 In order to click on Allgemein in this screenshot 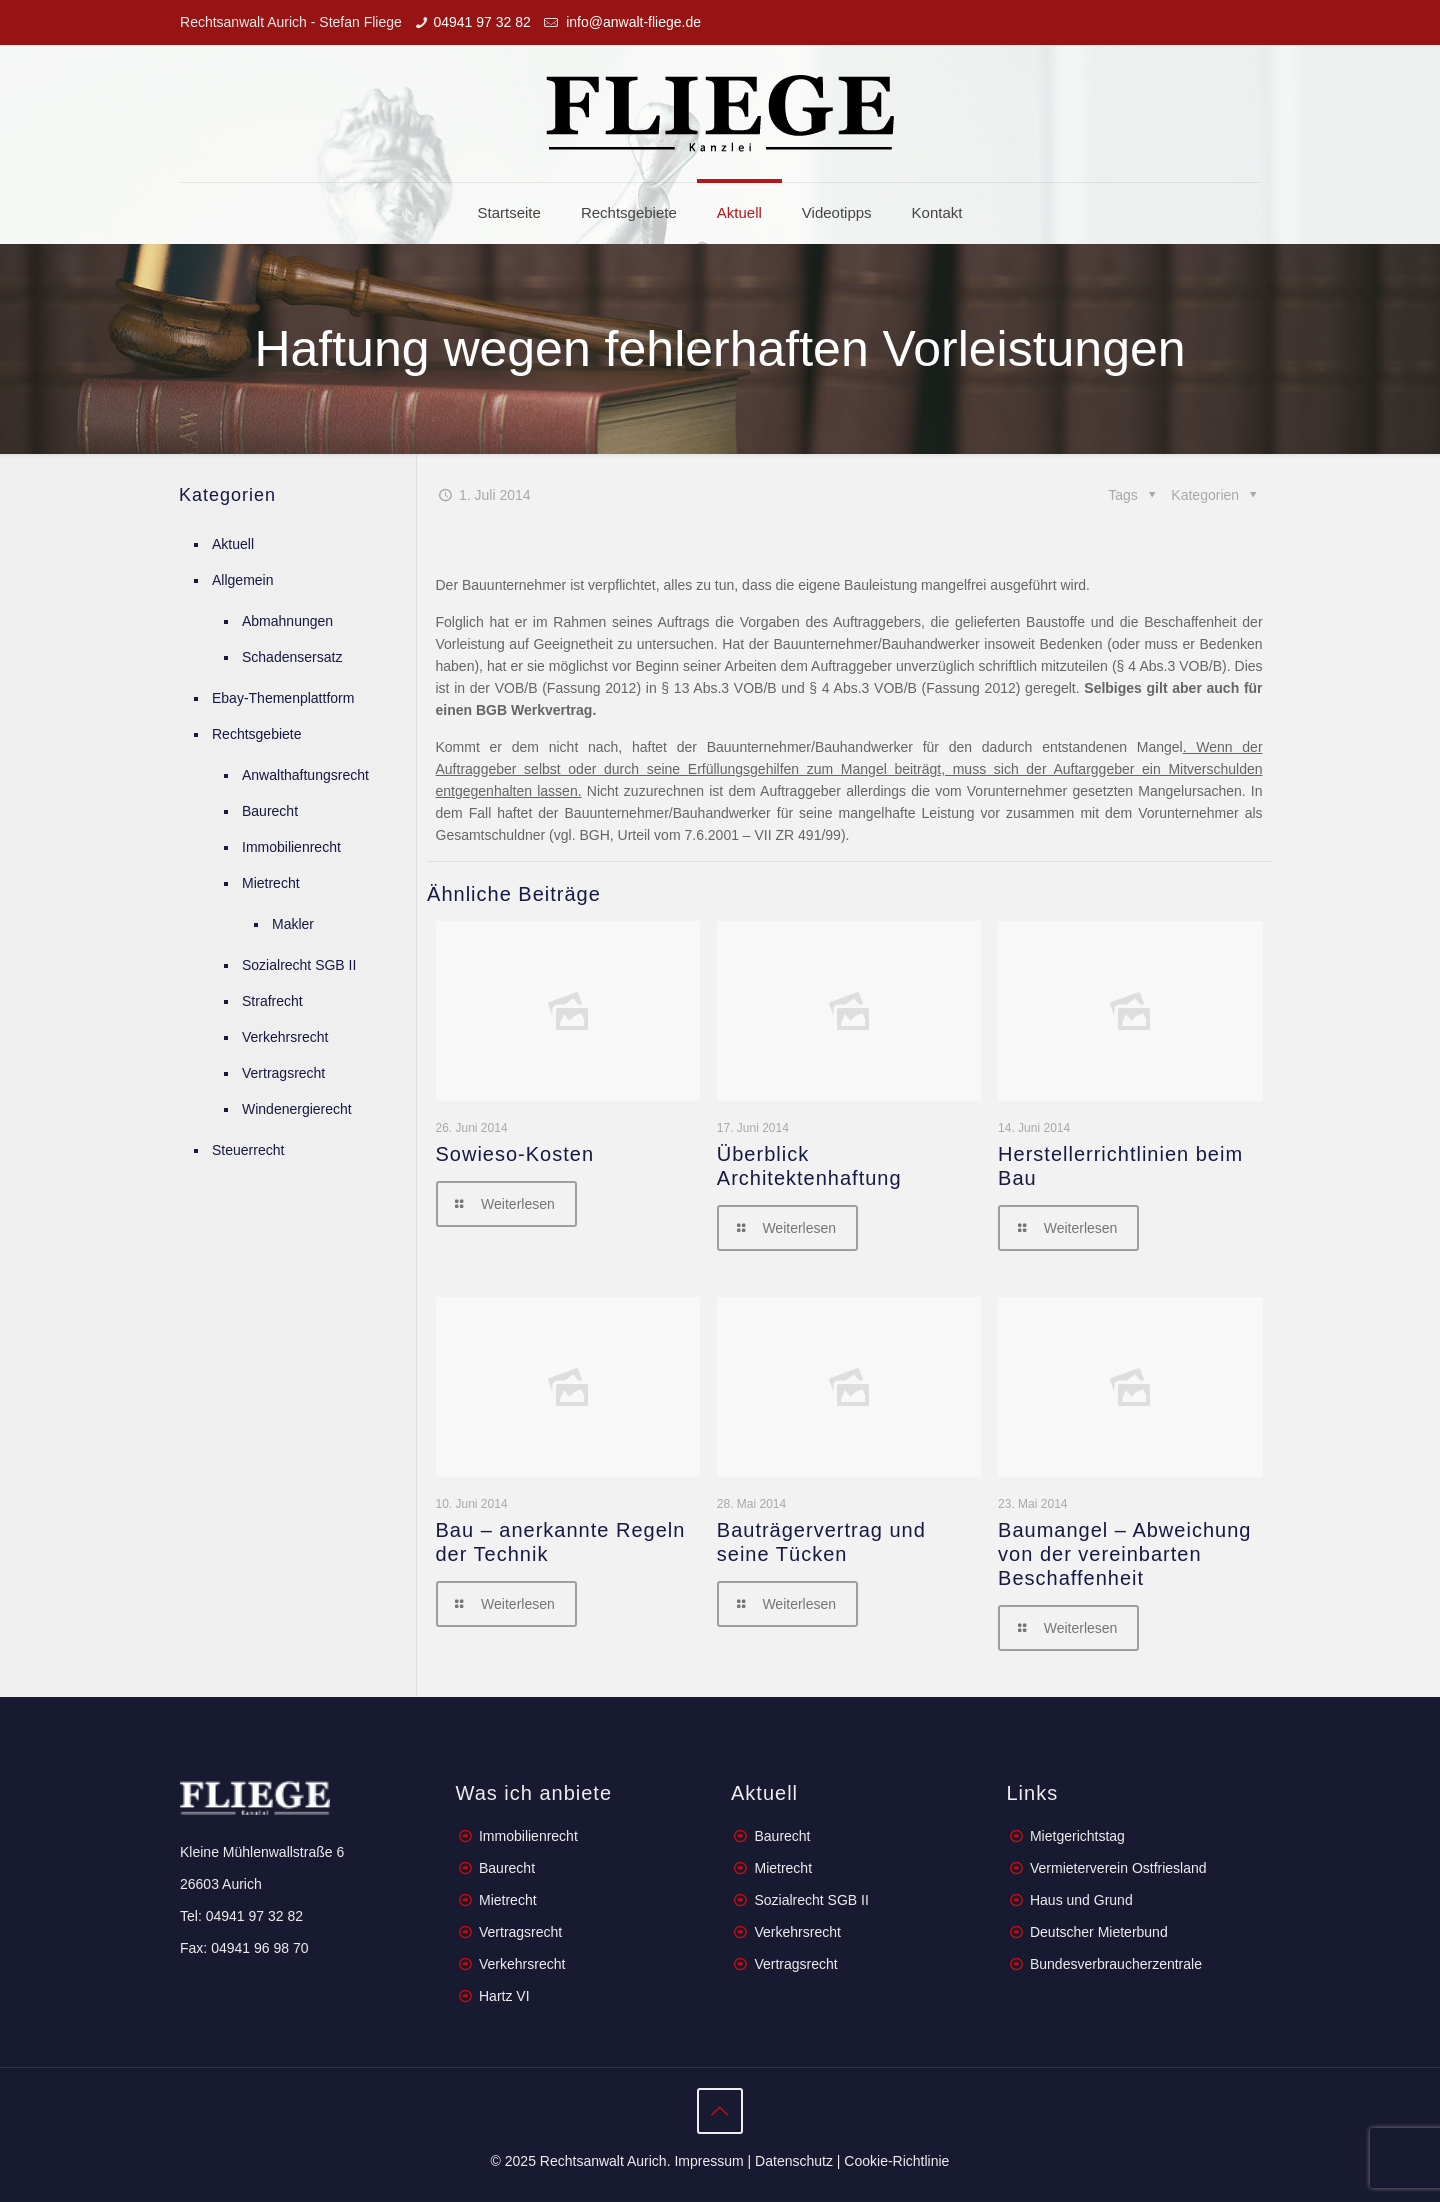, I will do `click(242, 580)`.